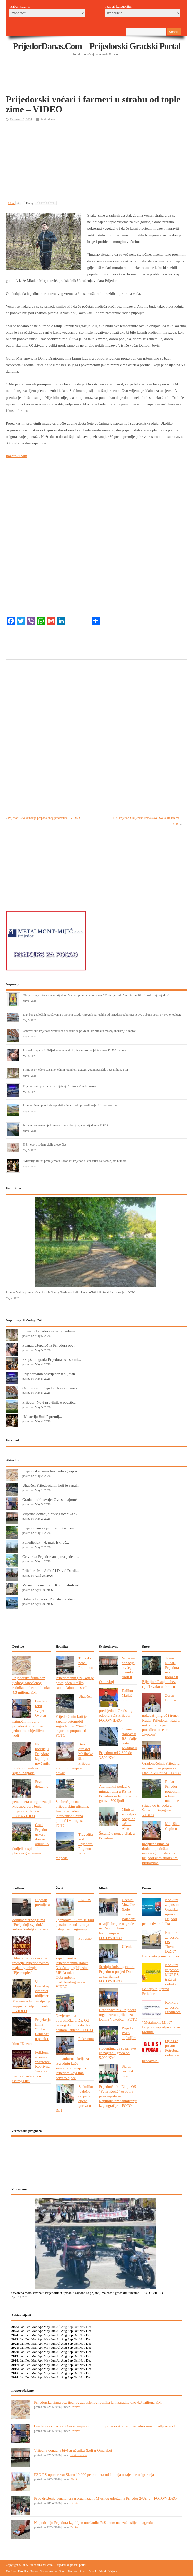 This screenshot has width=193, height=2576. Describe the element at coordinates (31, 1685) in the screenshot. I see `Prijedorska firma bez ijednog zaposlenog radnika lani zaradila oko 4,3 miliona KM` at that location.